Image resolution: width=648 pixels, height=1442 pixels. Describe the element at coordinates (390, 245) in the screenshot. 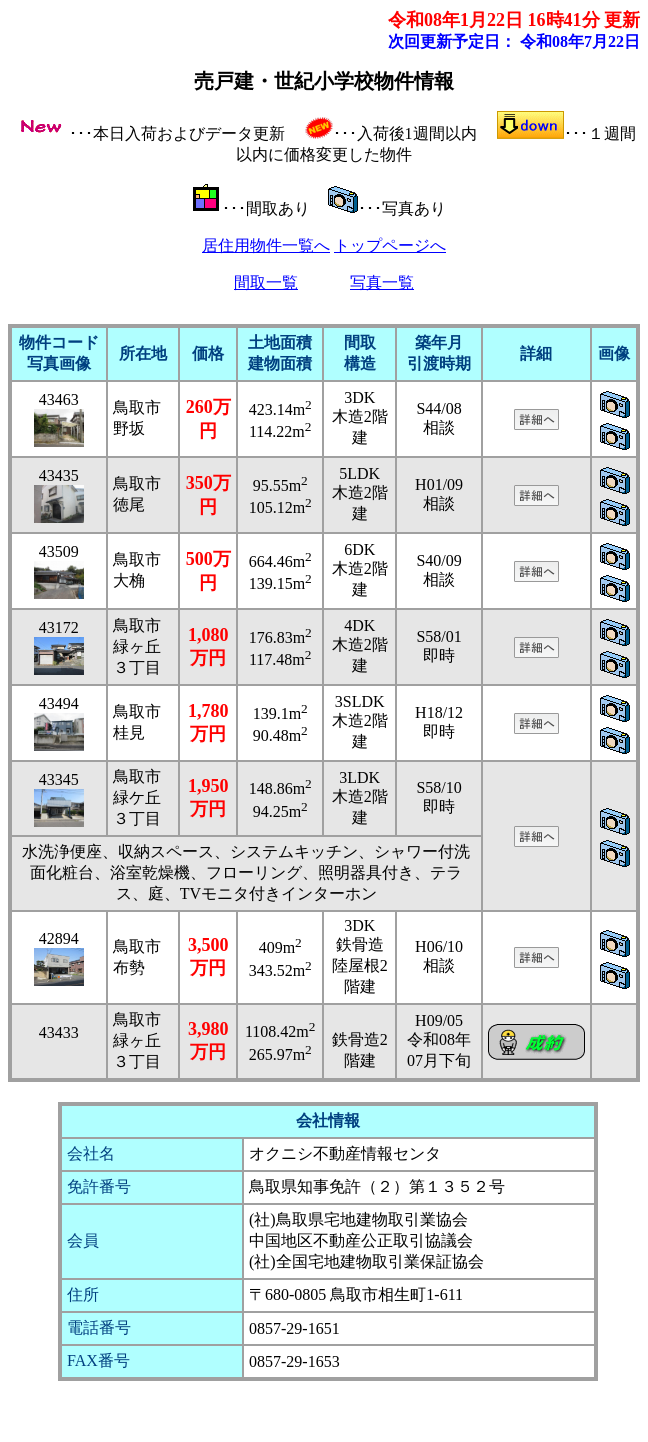

I see `トップページへ` at that location.